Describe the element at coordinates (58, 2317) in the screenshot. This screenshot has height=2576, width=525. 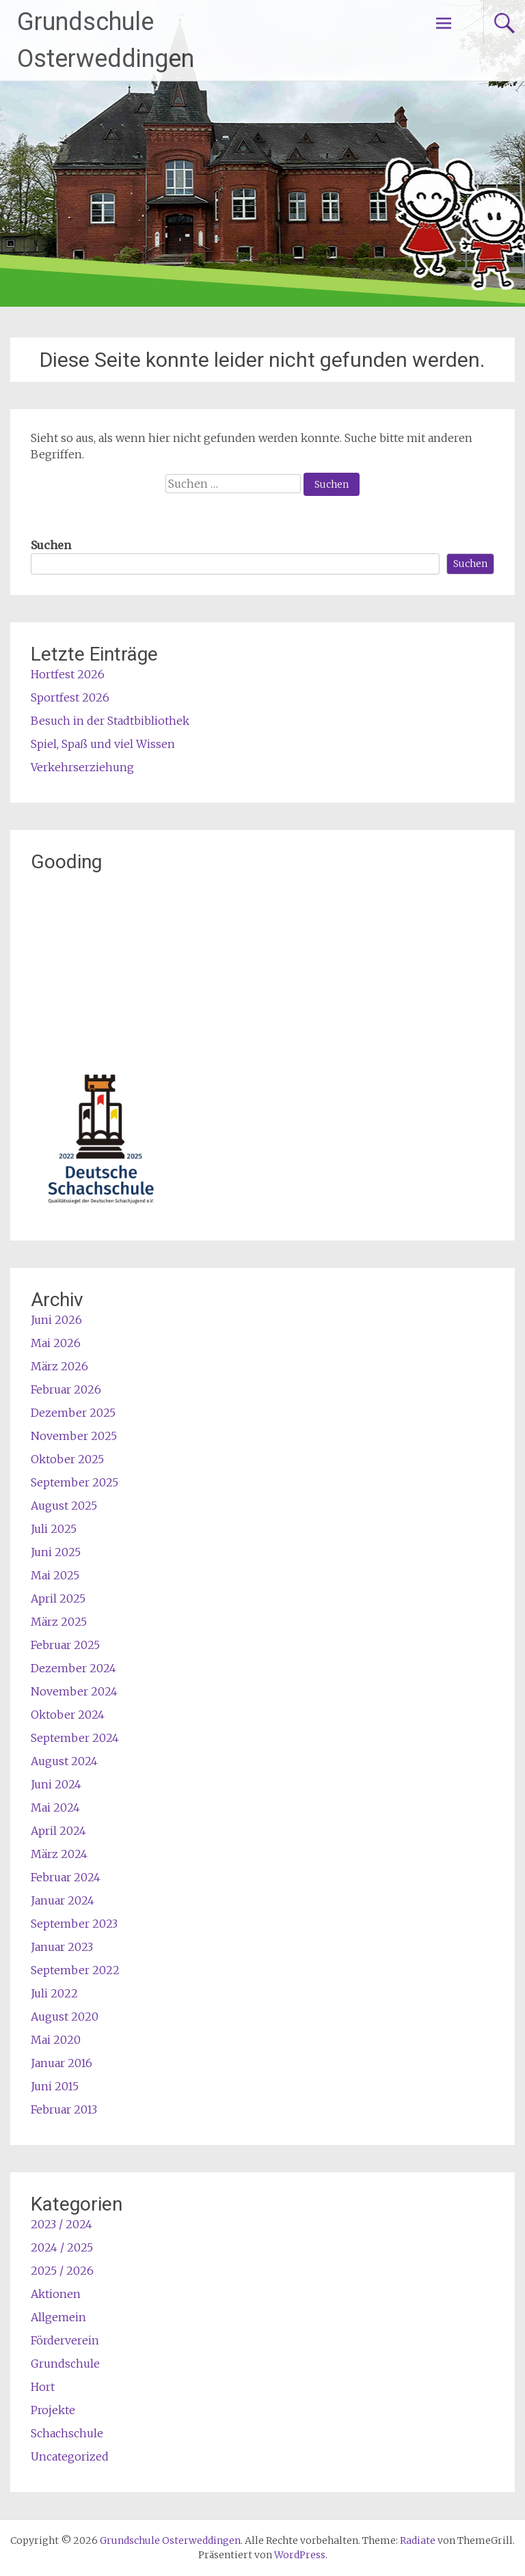
I see `Allgemein` at that location.